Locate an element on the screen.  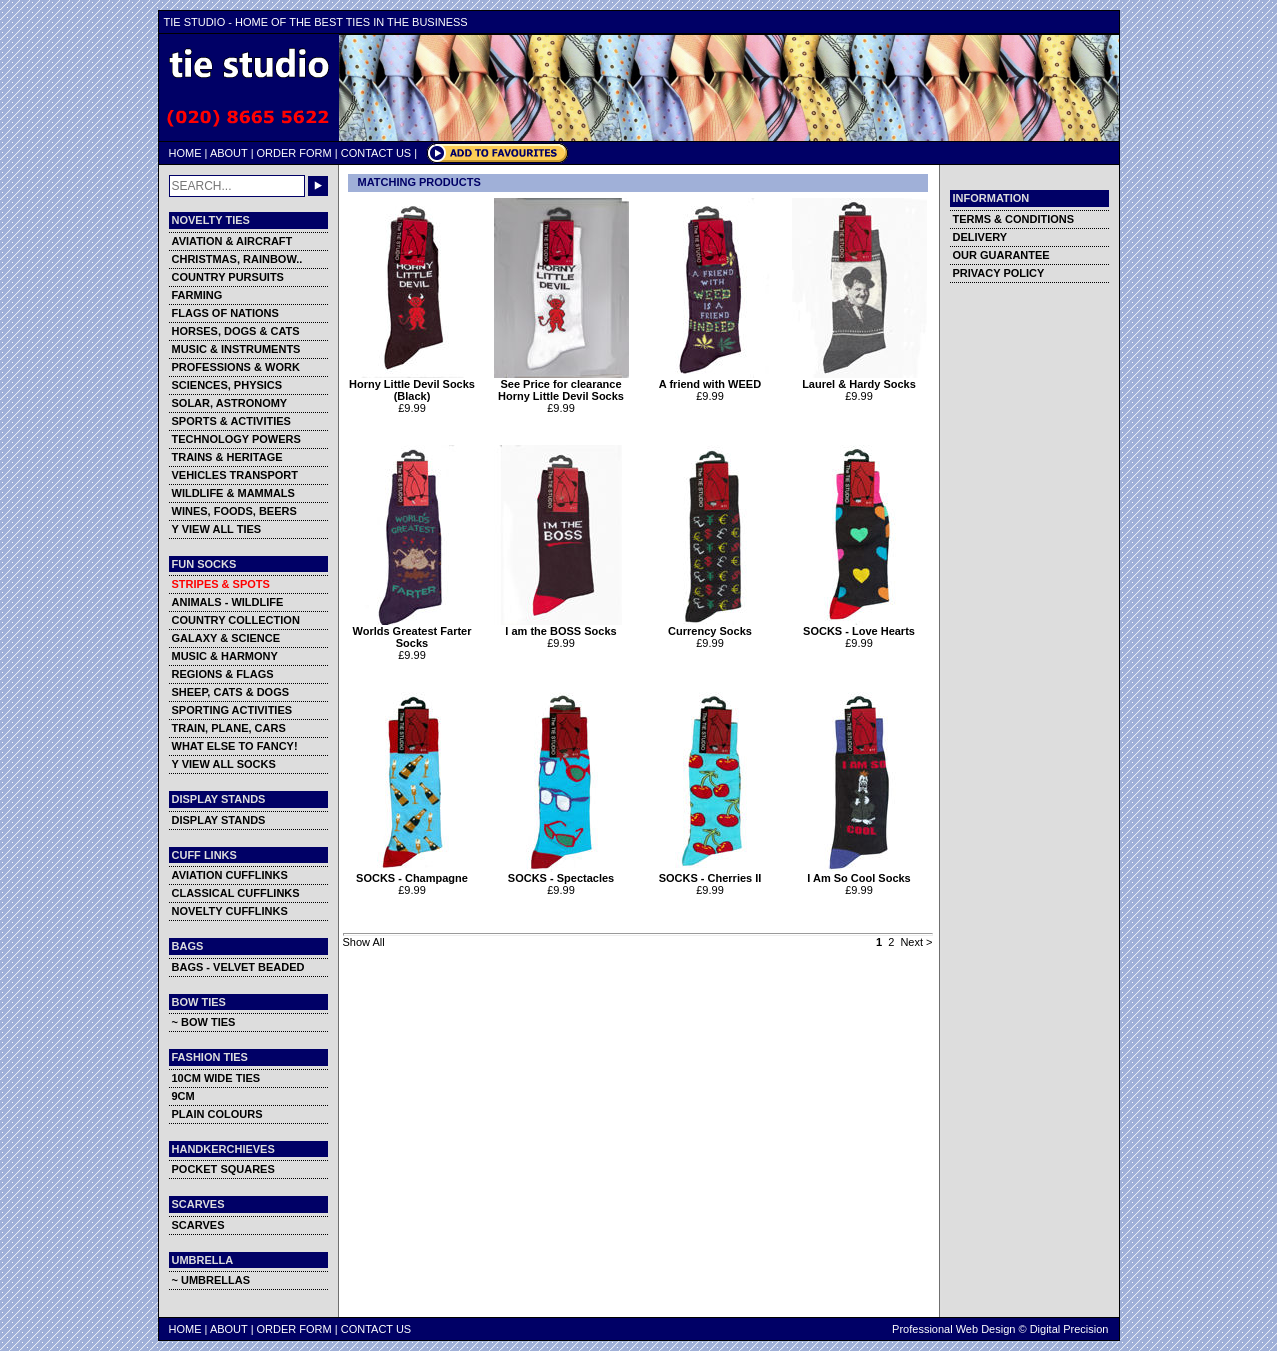
HOME is located at coordinates (185, 153).